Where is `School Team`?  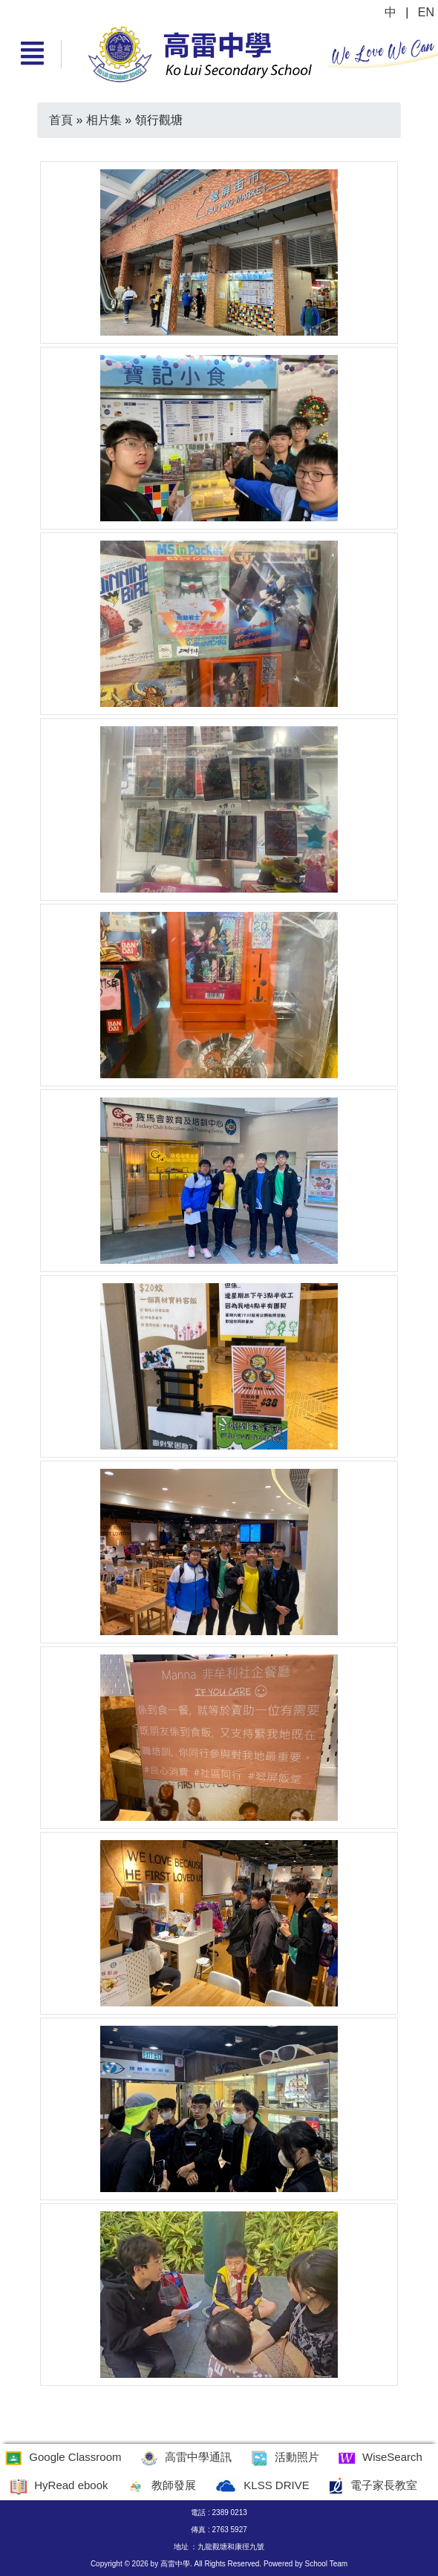
School Team is located at coordinates (325, 2564).